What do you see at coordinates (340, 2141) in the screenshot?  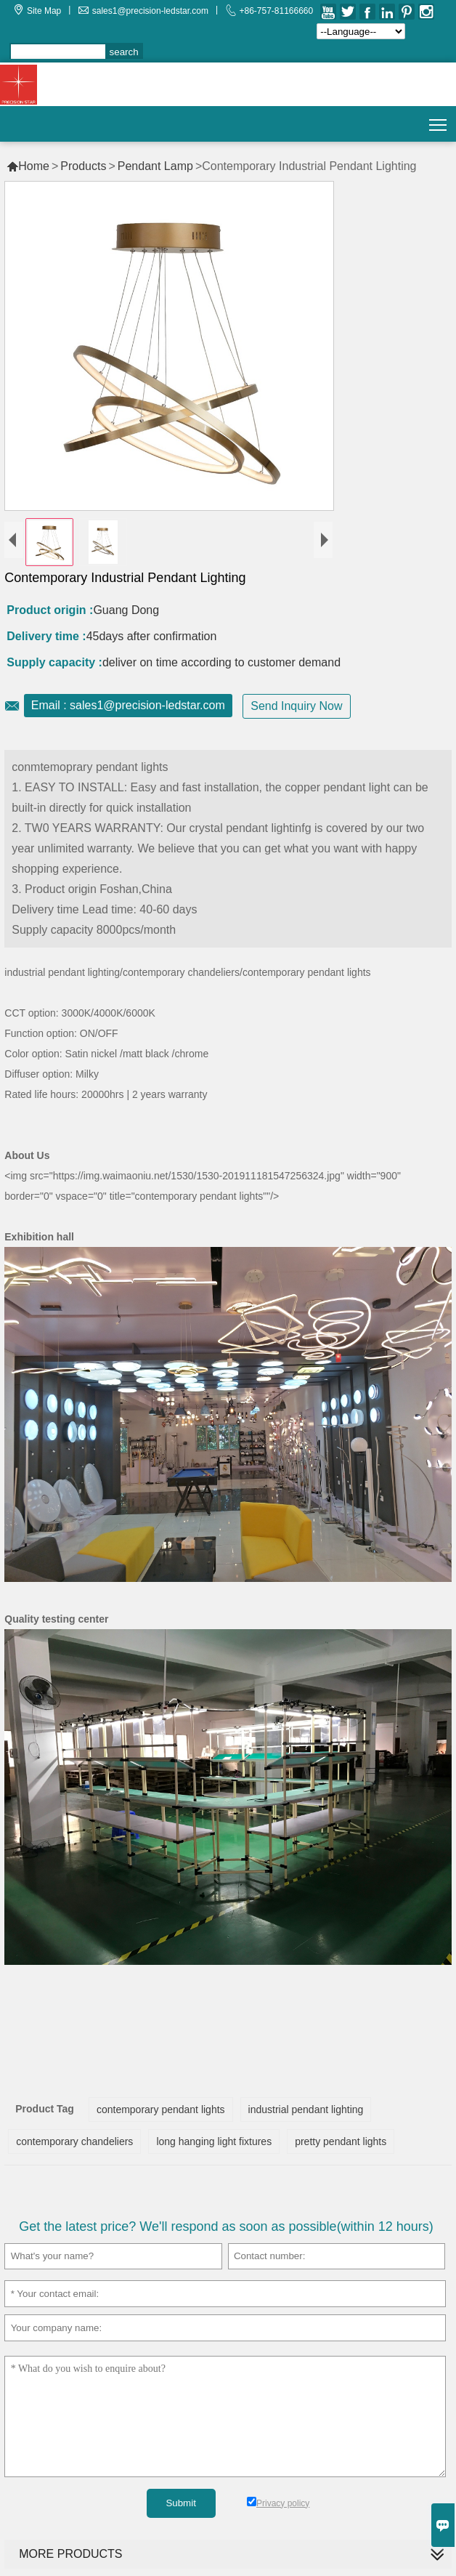 I see `pretty pendant lights` at bounding box center [340, 2141].